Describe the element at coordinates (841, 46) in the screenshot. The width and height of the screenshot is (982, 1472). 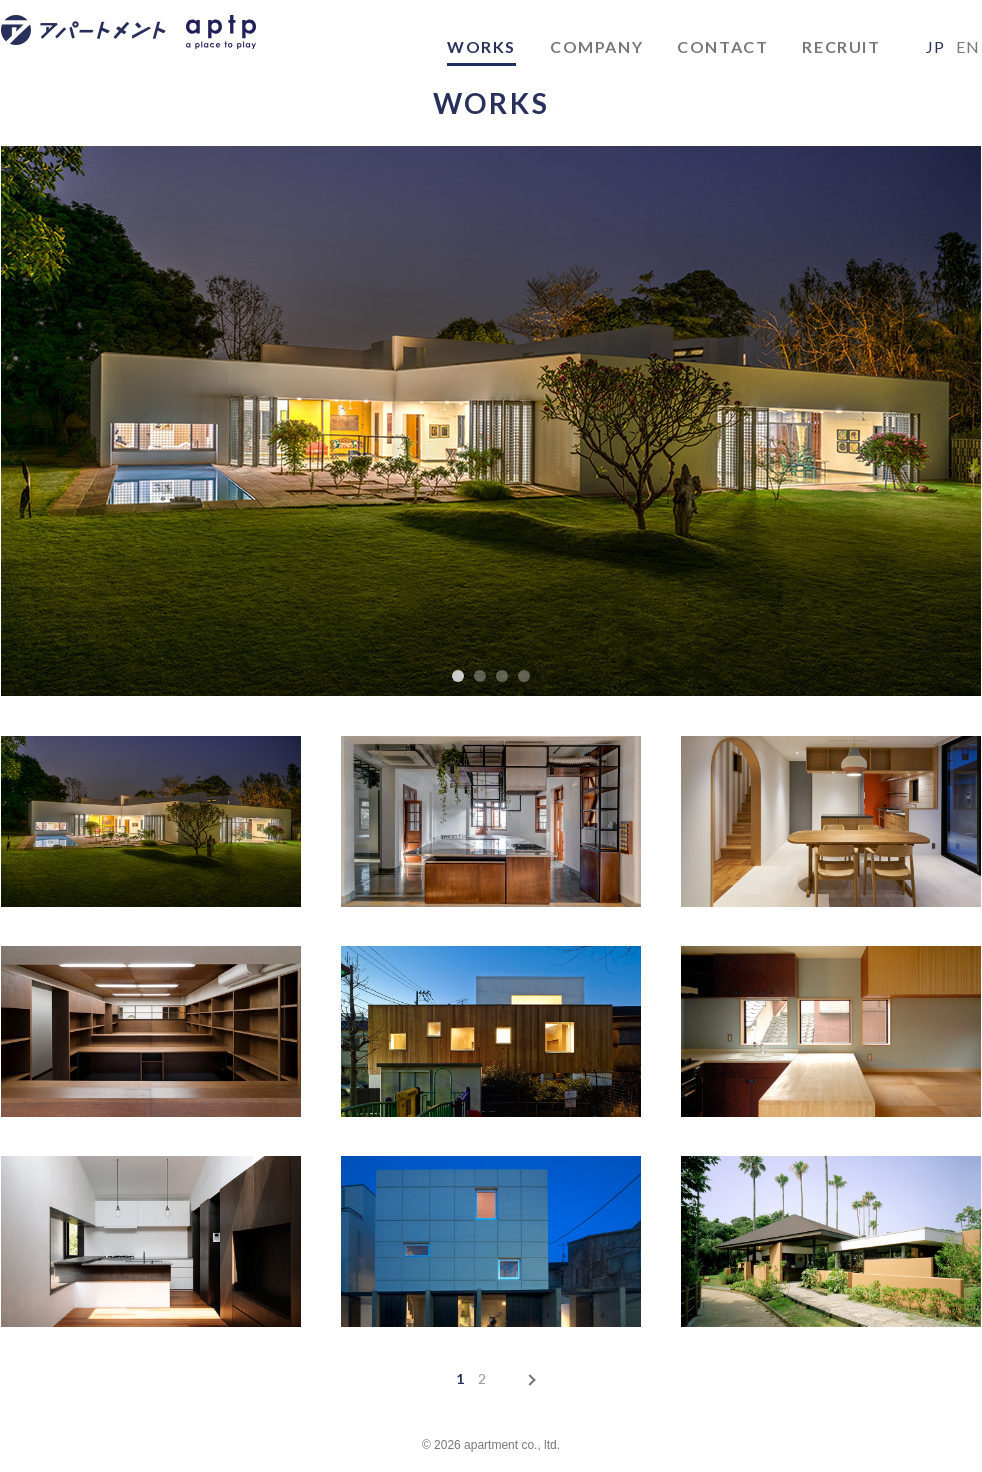
I see `RECRUIT` at that location.